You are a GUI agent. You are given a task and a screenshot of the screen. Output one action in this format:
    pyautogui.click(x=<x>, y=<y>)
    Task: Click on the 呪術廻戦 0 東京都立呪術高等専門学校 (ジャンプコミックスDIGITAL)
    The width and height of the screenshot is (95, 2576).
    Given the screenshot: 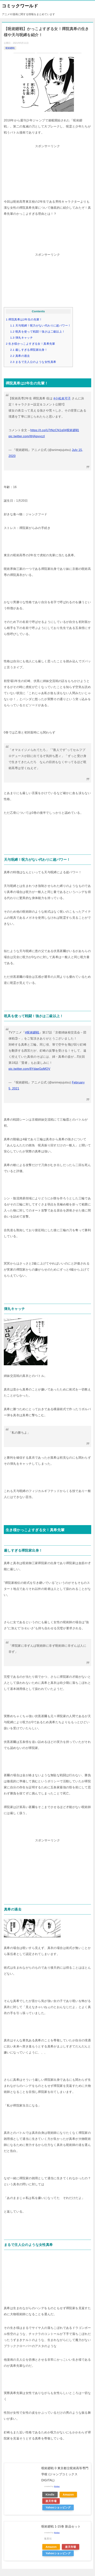 What is the action you would take?
    pyautogui.click(x=65, y=2474)
    